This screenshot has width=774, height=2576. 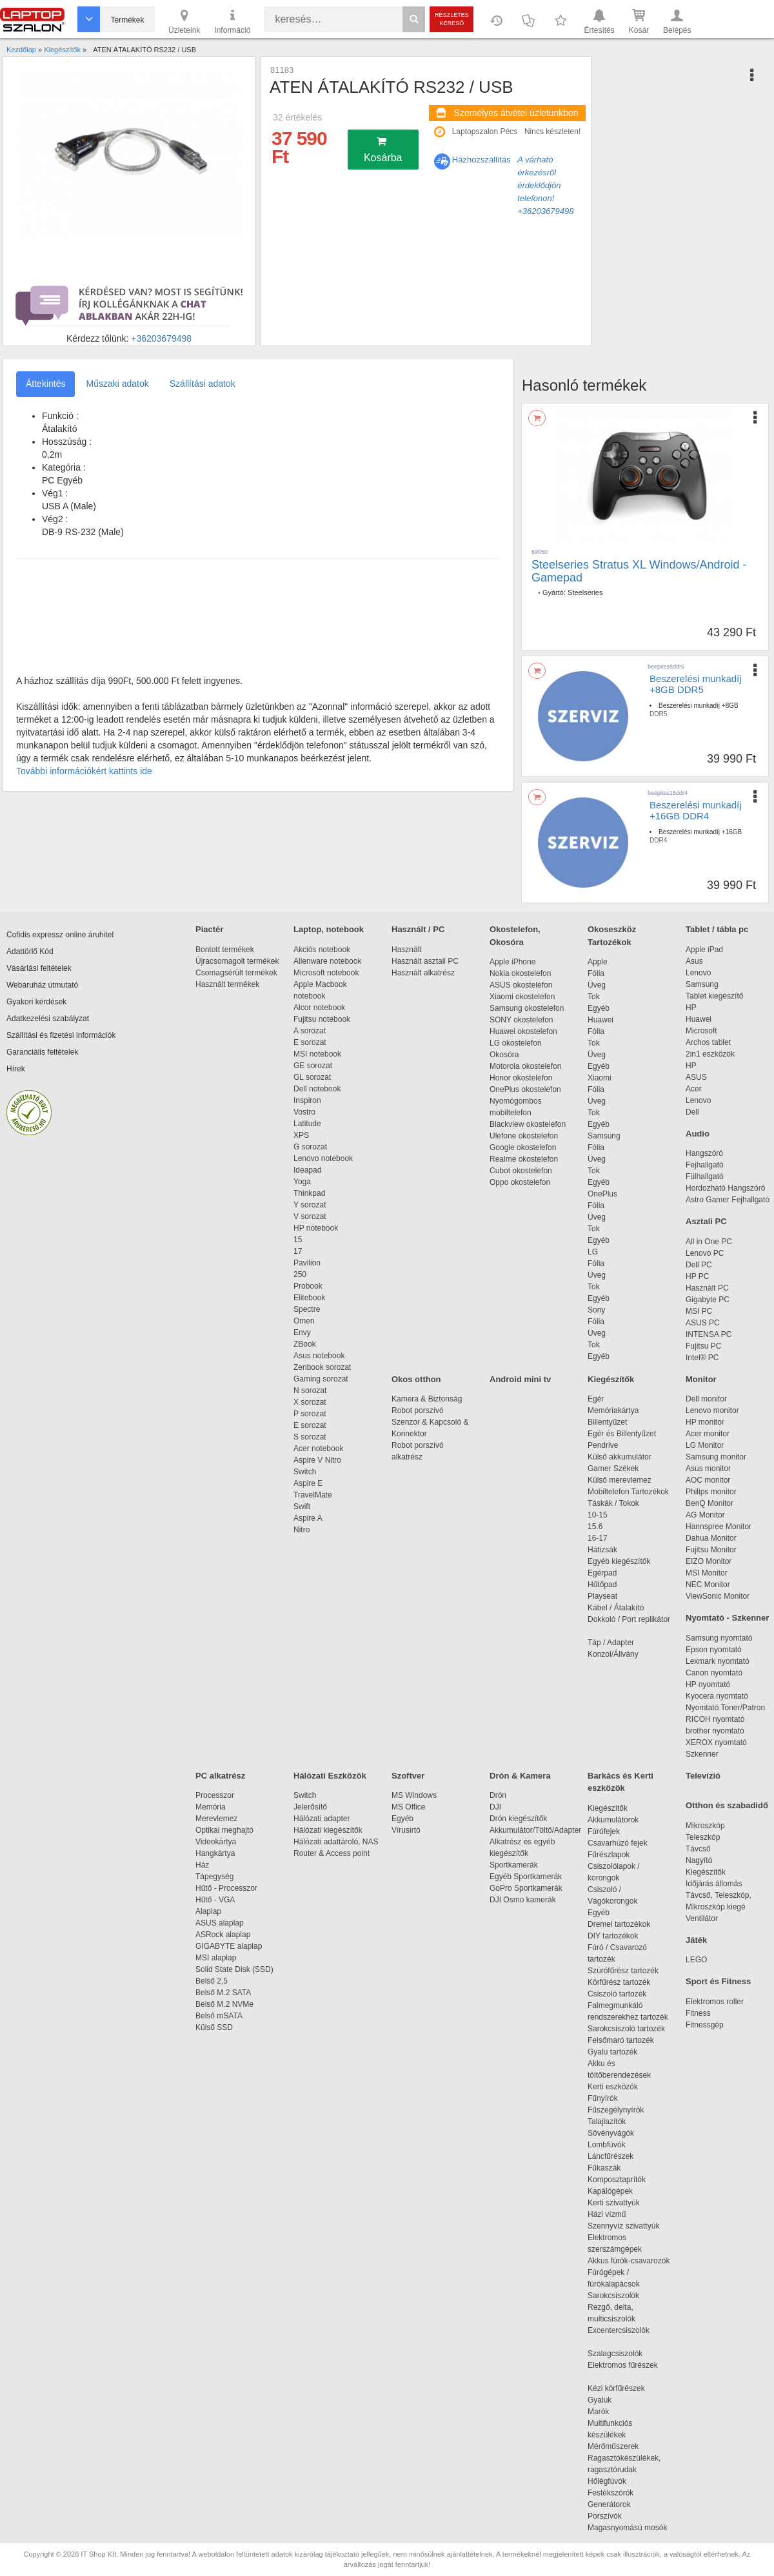 What do you see at coordinates (327, 1830) in the screenshot?
I see `Hálózati kiegészítők` at bounding box center [327, 1830].